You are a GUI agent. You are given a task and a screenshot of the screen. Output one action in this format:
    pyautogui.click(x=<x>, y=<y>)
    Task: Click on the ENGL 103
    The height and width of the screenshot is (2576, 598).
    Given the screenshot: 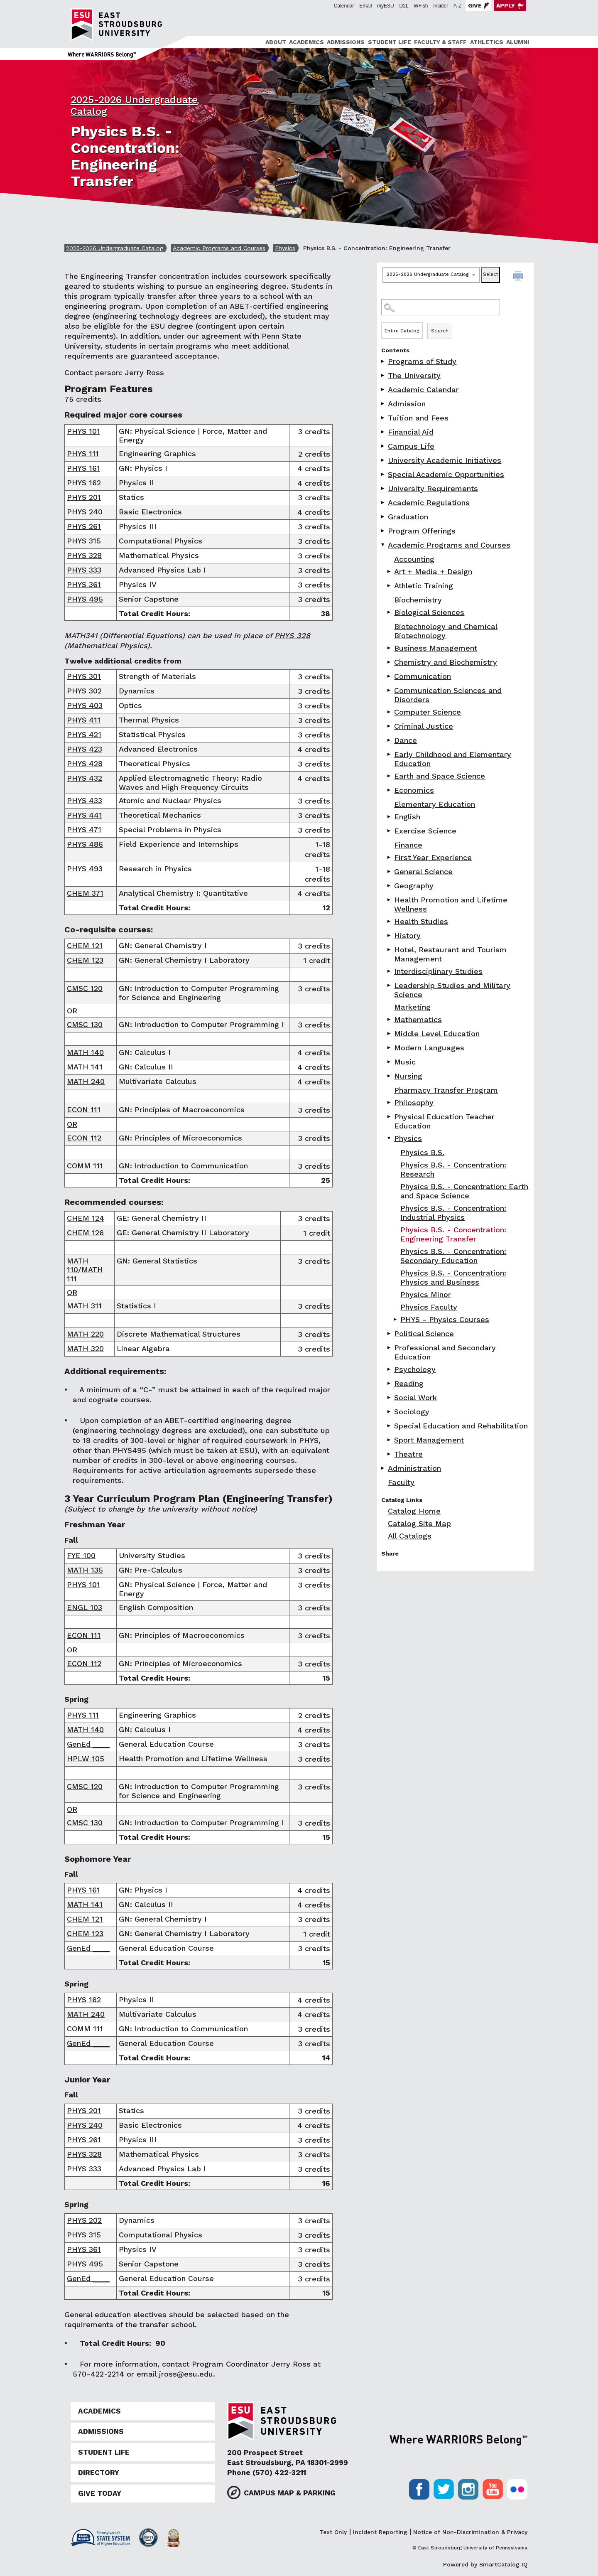 What is the action you would take?
    pyautogui.click(x=84, y=1607)
    